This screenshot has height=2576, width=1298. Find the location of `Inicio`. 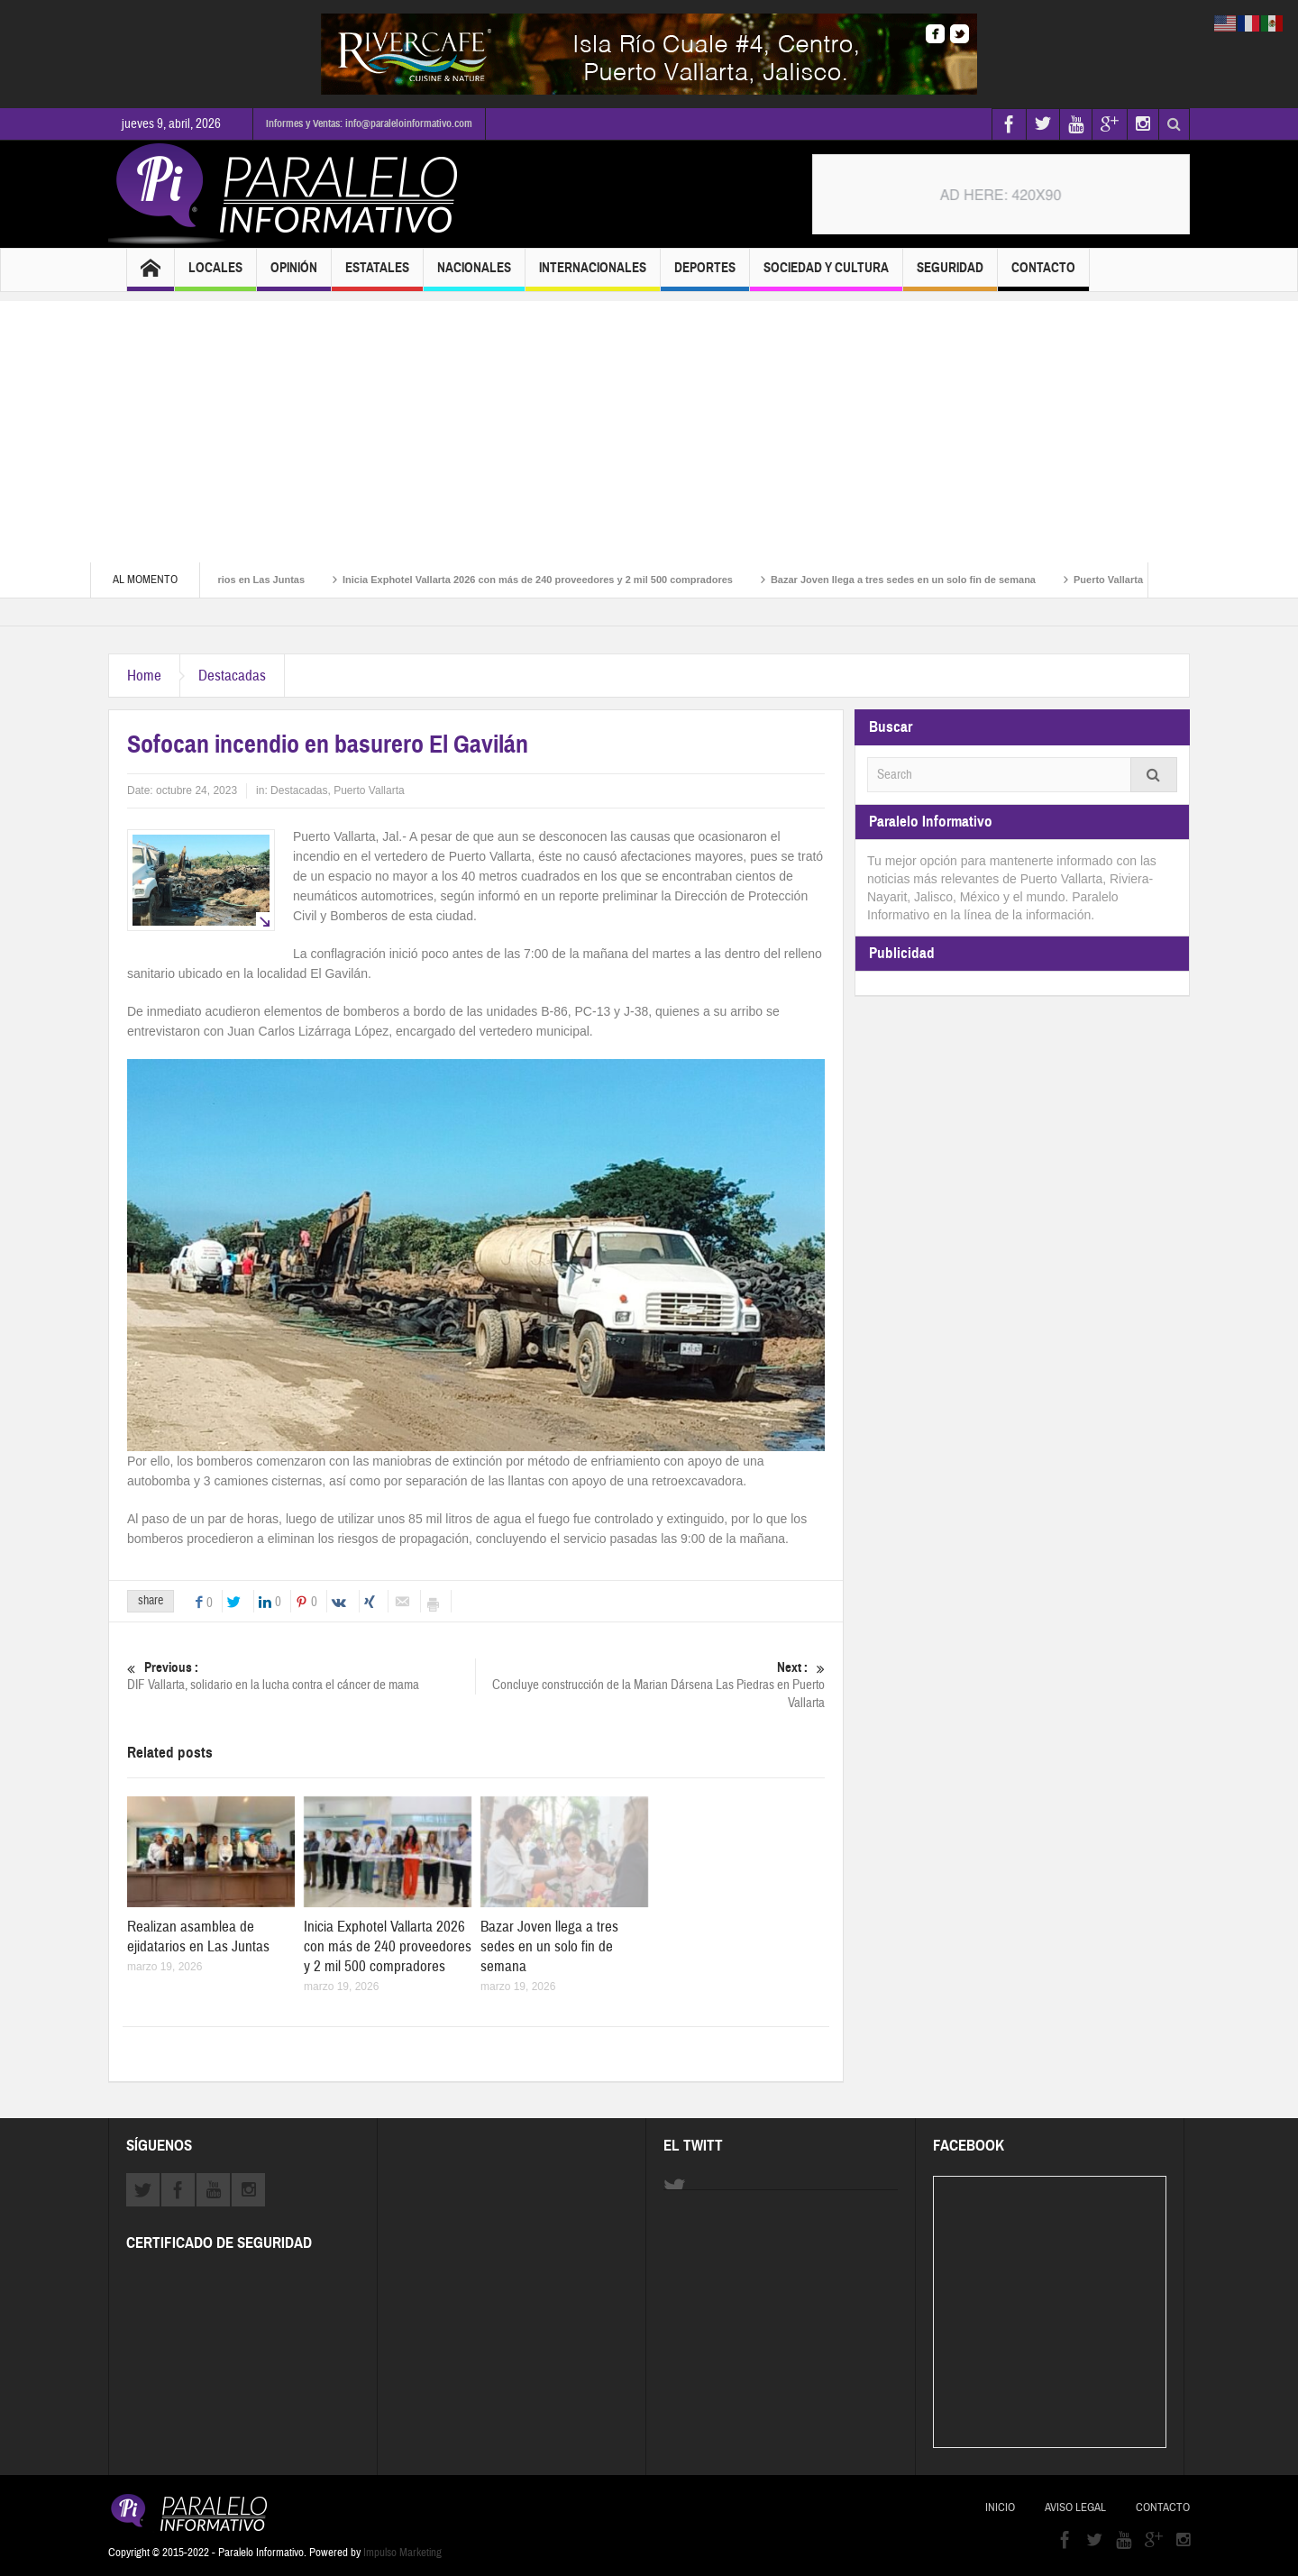

Inicio is located at coordinates (1000, 2507).